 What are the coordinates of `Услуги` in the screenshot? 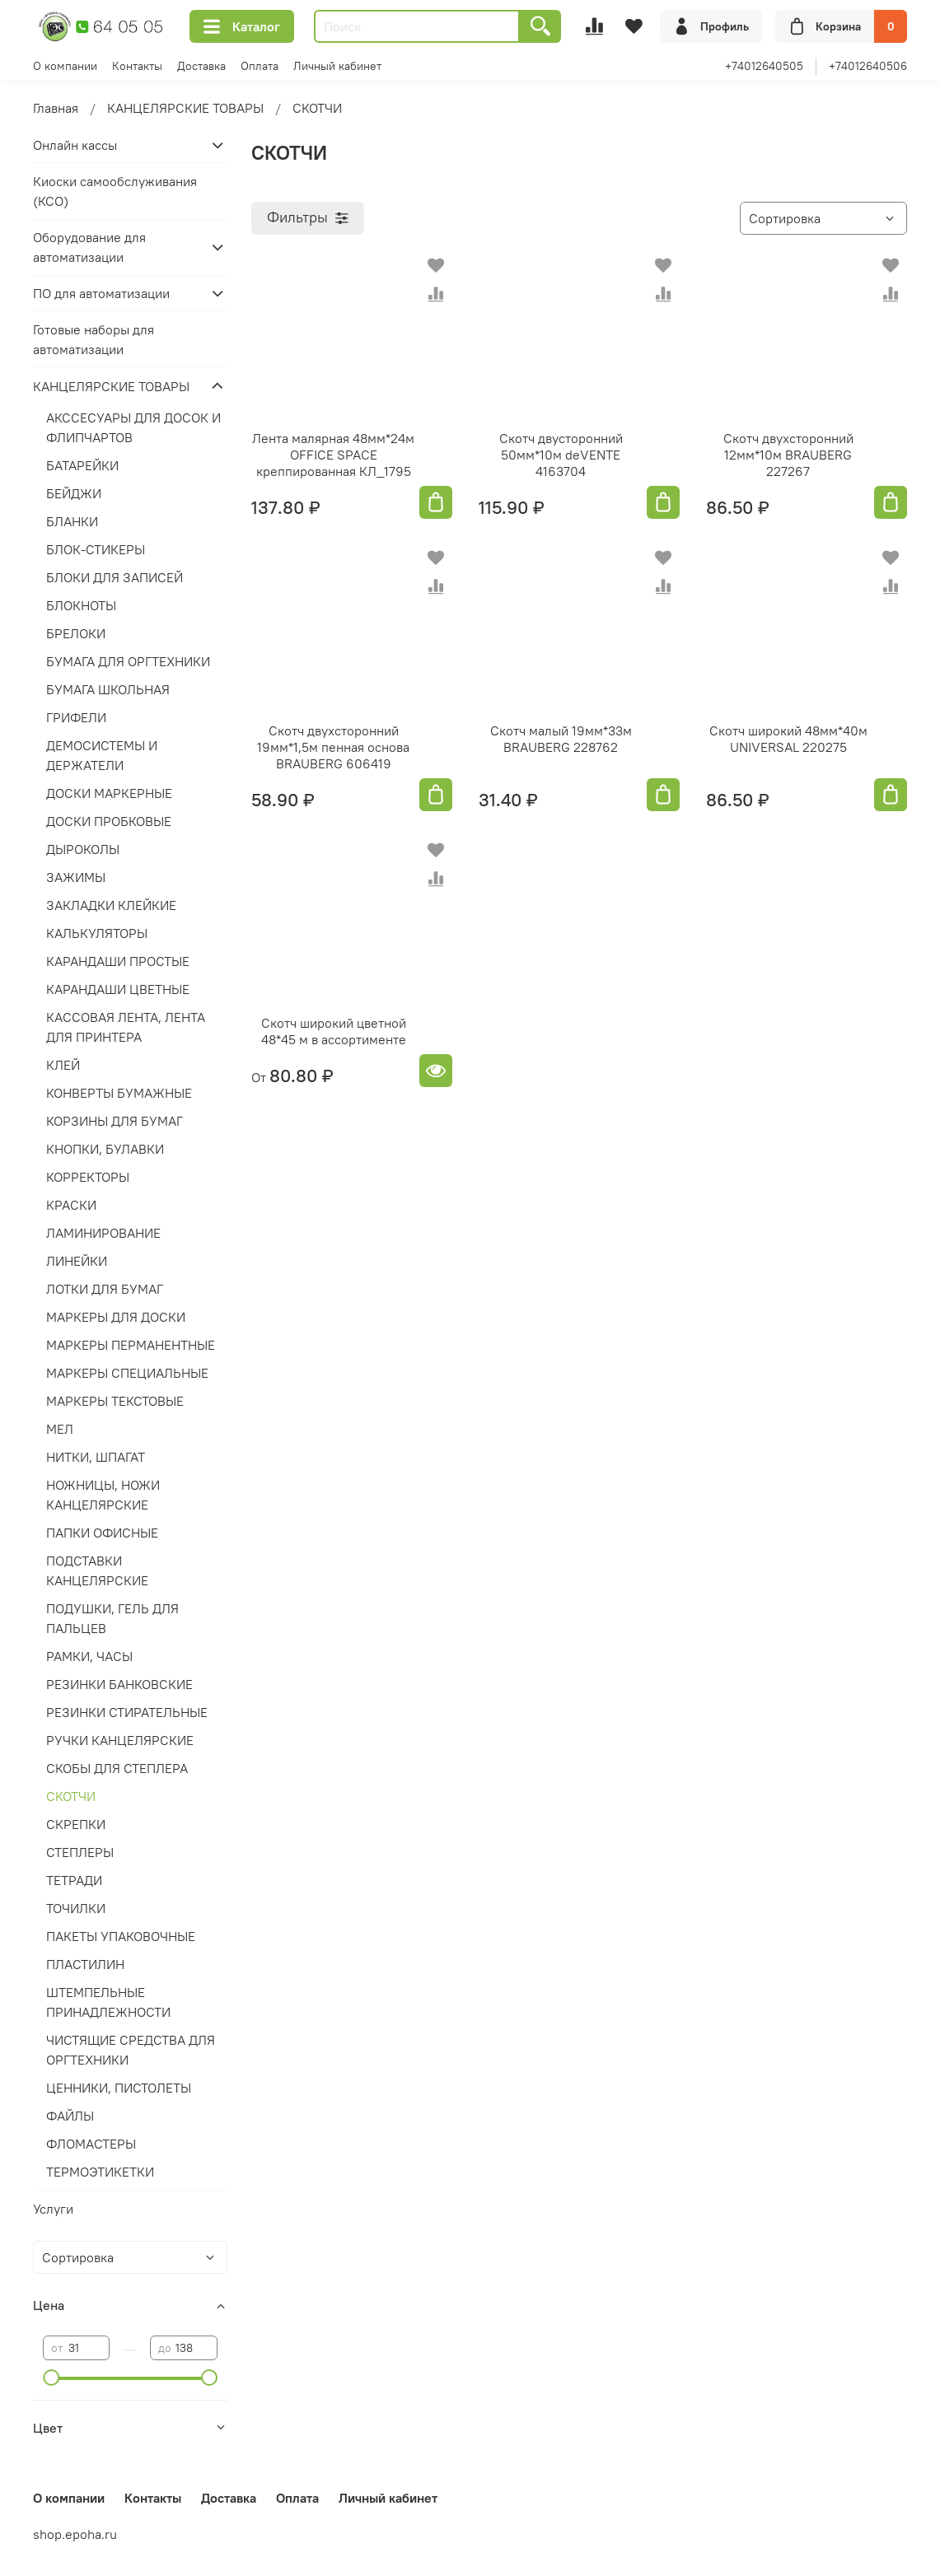 It's located at (53, 2208).